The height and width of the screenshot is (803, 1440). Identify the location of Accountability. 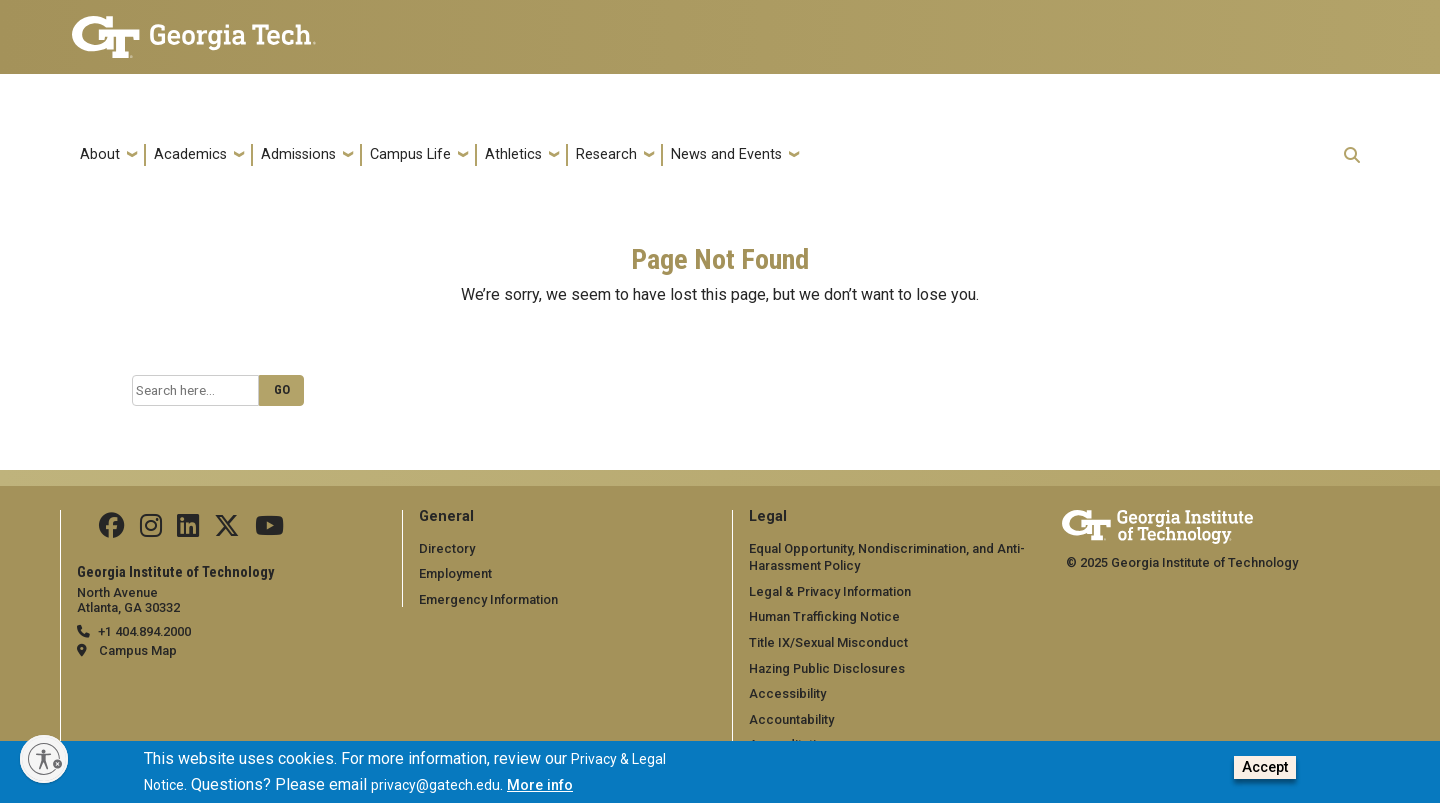
(791, 719).